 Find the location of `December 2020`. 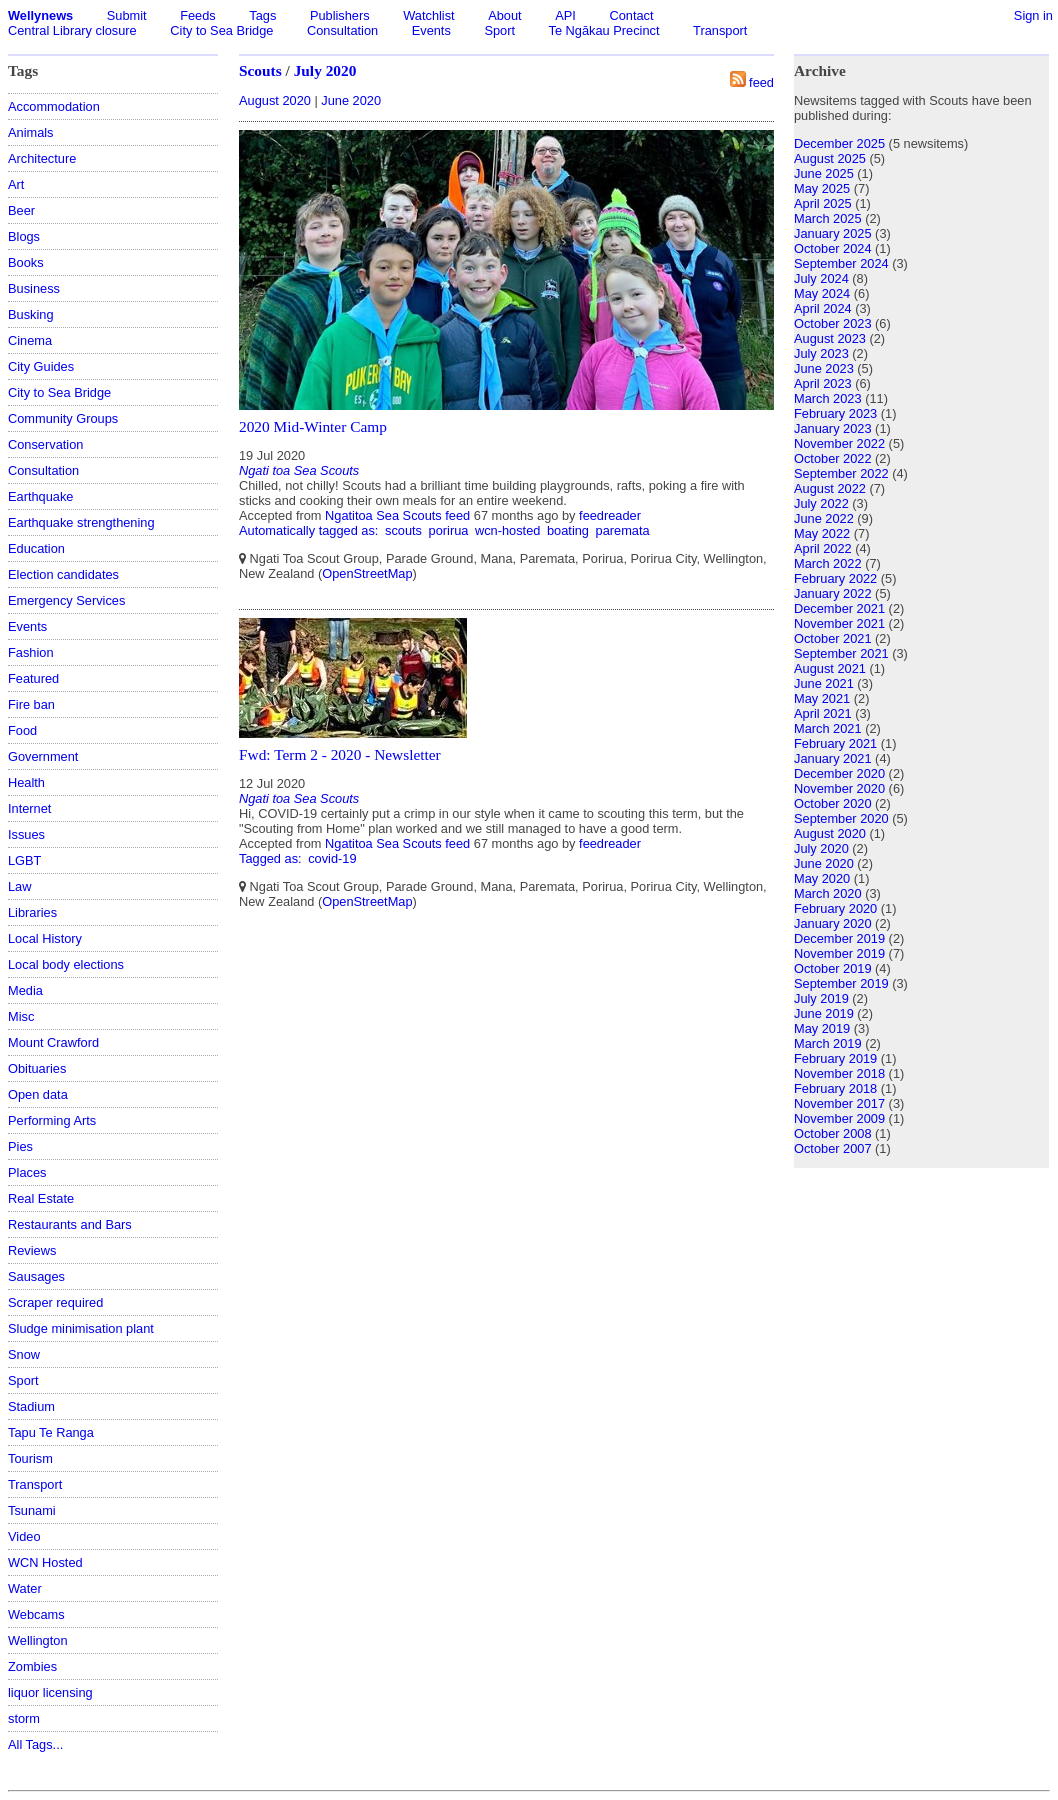

December 2020 is located at coordinates (839, 773).